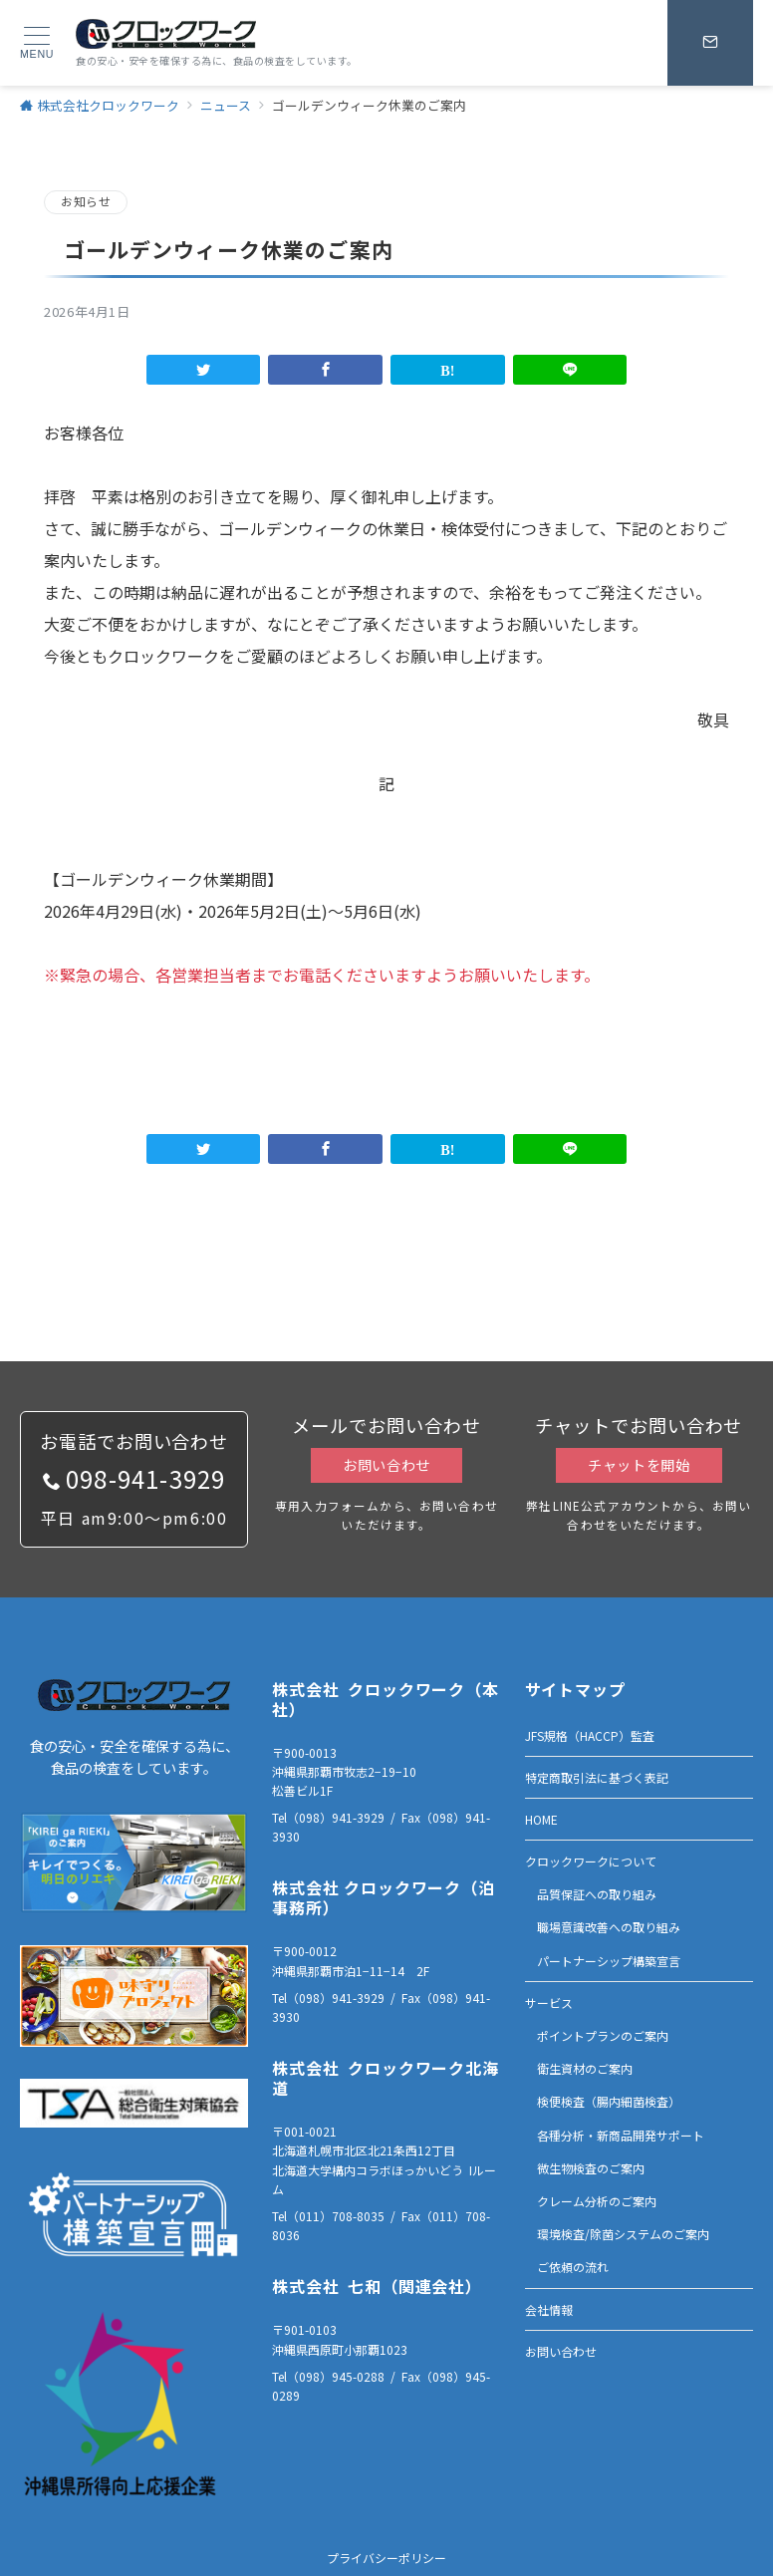  What do you see at coordinates (386, 2557) in the screenshot?
I see `プライバシーポリシー` at bounding box center [386, 2557].